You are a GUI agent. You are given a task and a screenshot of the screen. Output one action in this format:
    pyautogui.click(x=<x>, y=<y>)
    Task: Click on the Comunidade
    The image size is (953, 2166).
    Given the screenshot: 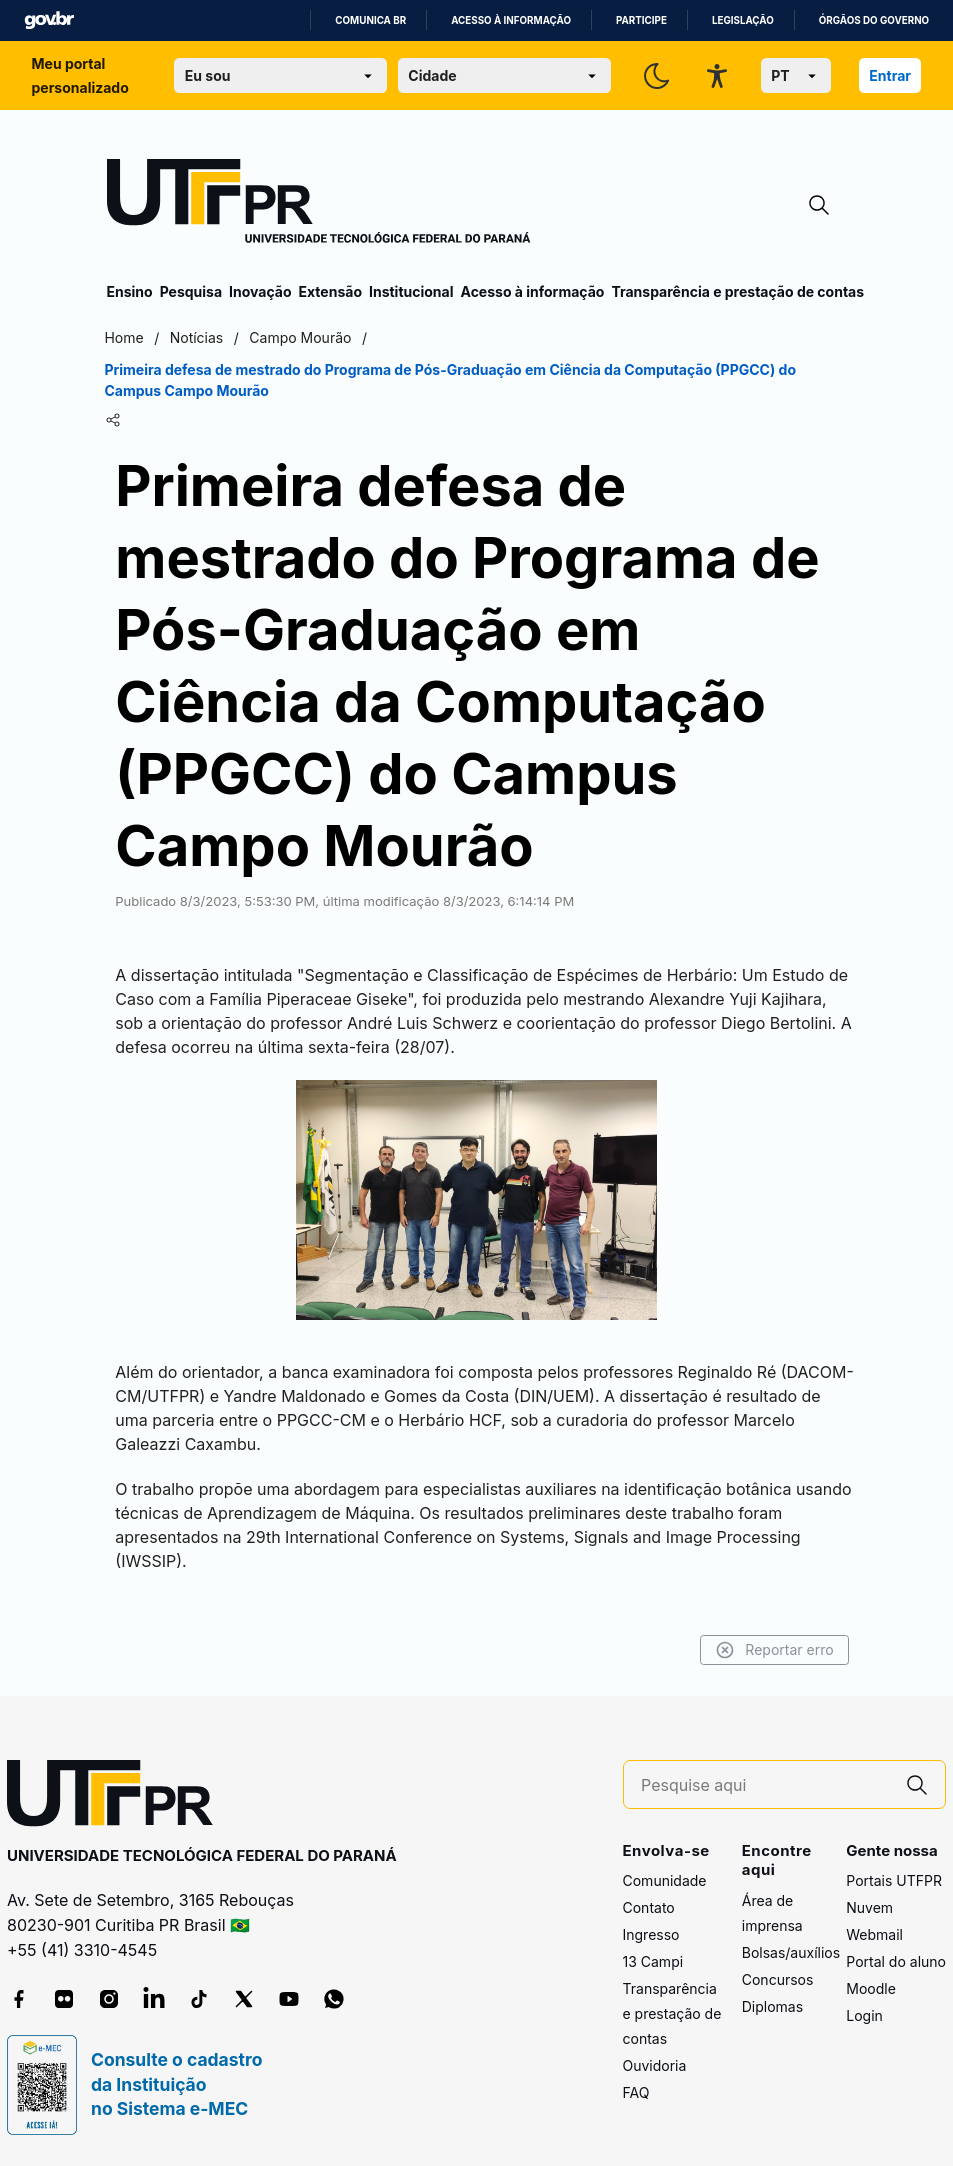 What is the action you would take?
    pyautogui.click(x=665, y=1880)
    